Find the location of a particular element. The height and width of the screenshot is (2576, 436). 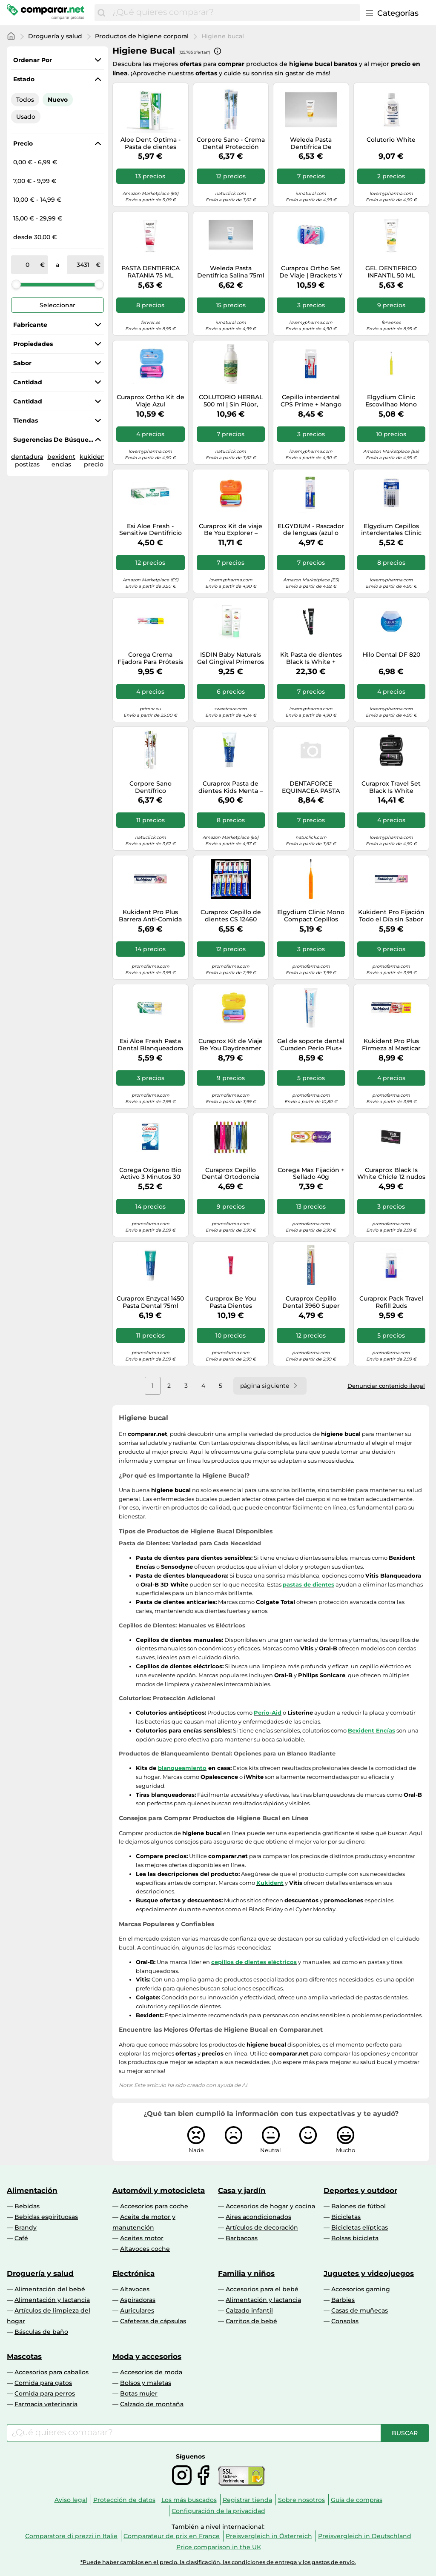

[a] is located at coordinates (83, 264).